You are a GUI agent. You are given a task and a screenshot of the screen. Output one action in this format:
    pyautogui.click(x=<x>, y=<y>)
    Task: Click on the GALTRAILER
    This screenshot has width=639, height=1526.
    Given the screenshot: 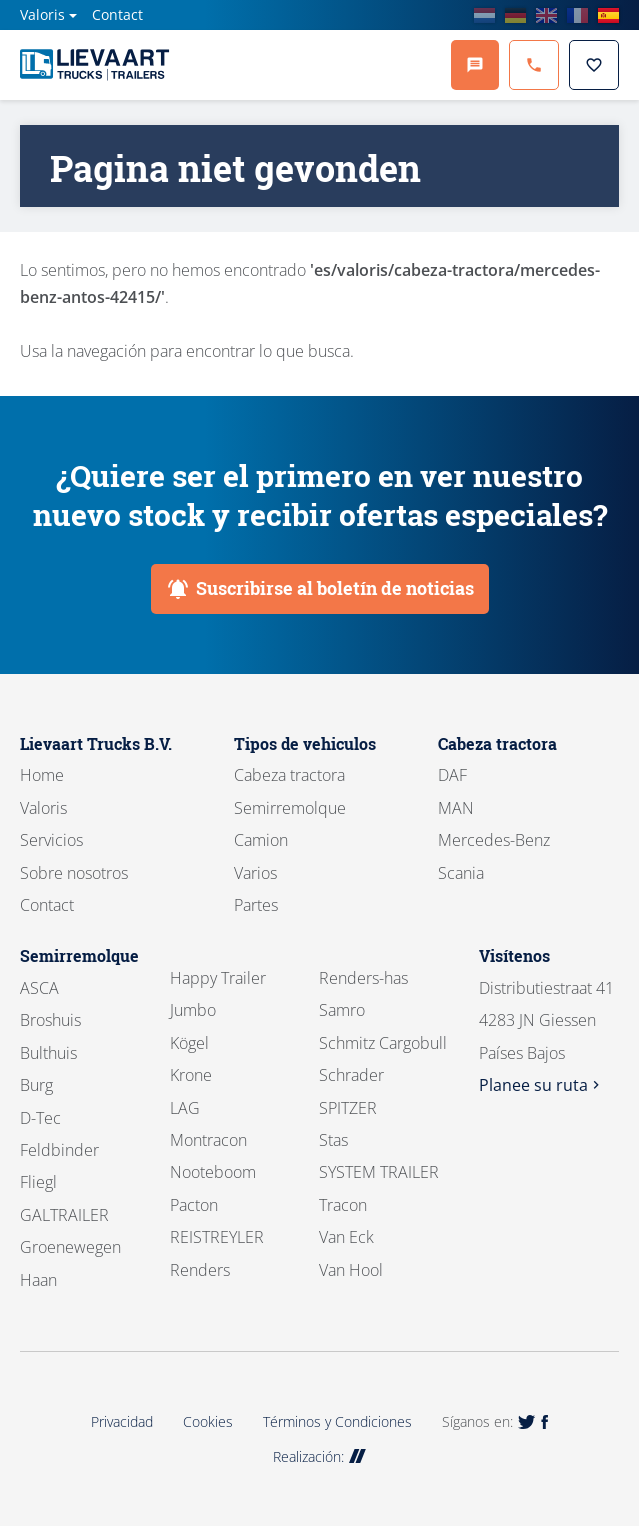 What is the action you would take?
    pyautogui.click(x=64, y=1215)
    